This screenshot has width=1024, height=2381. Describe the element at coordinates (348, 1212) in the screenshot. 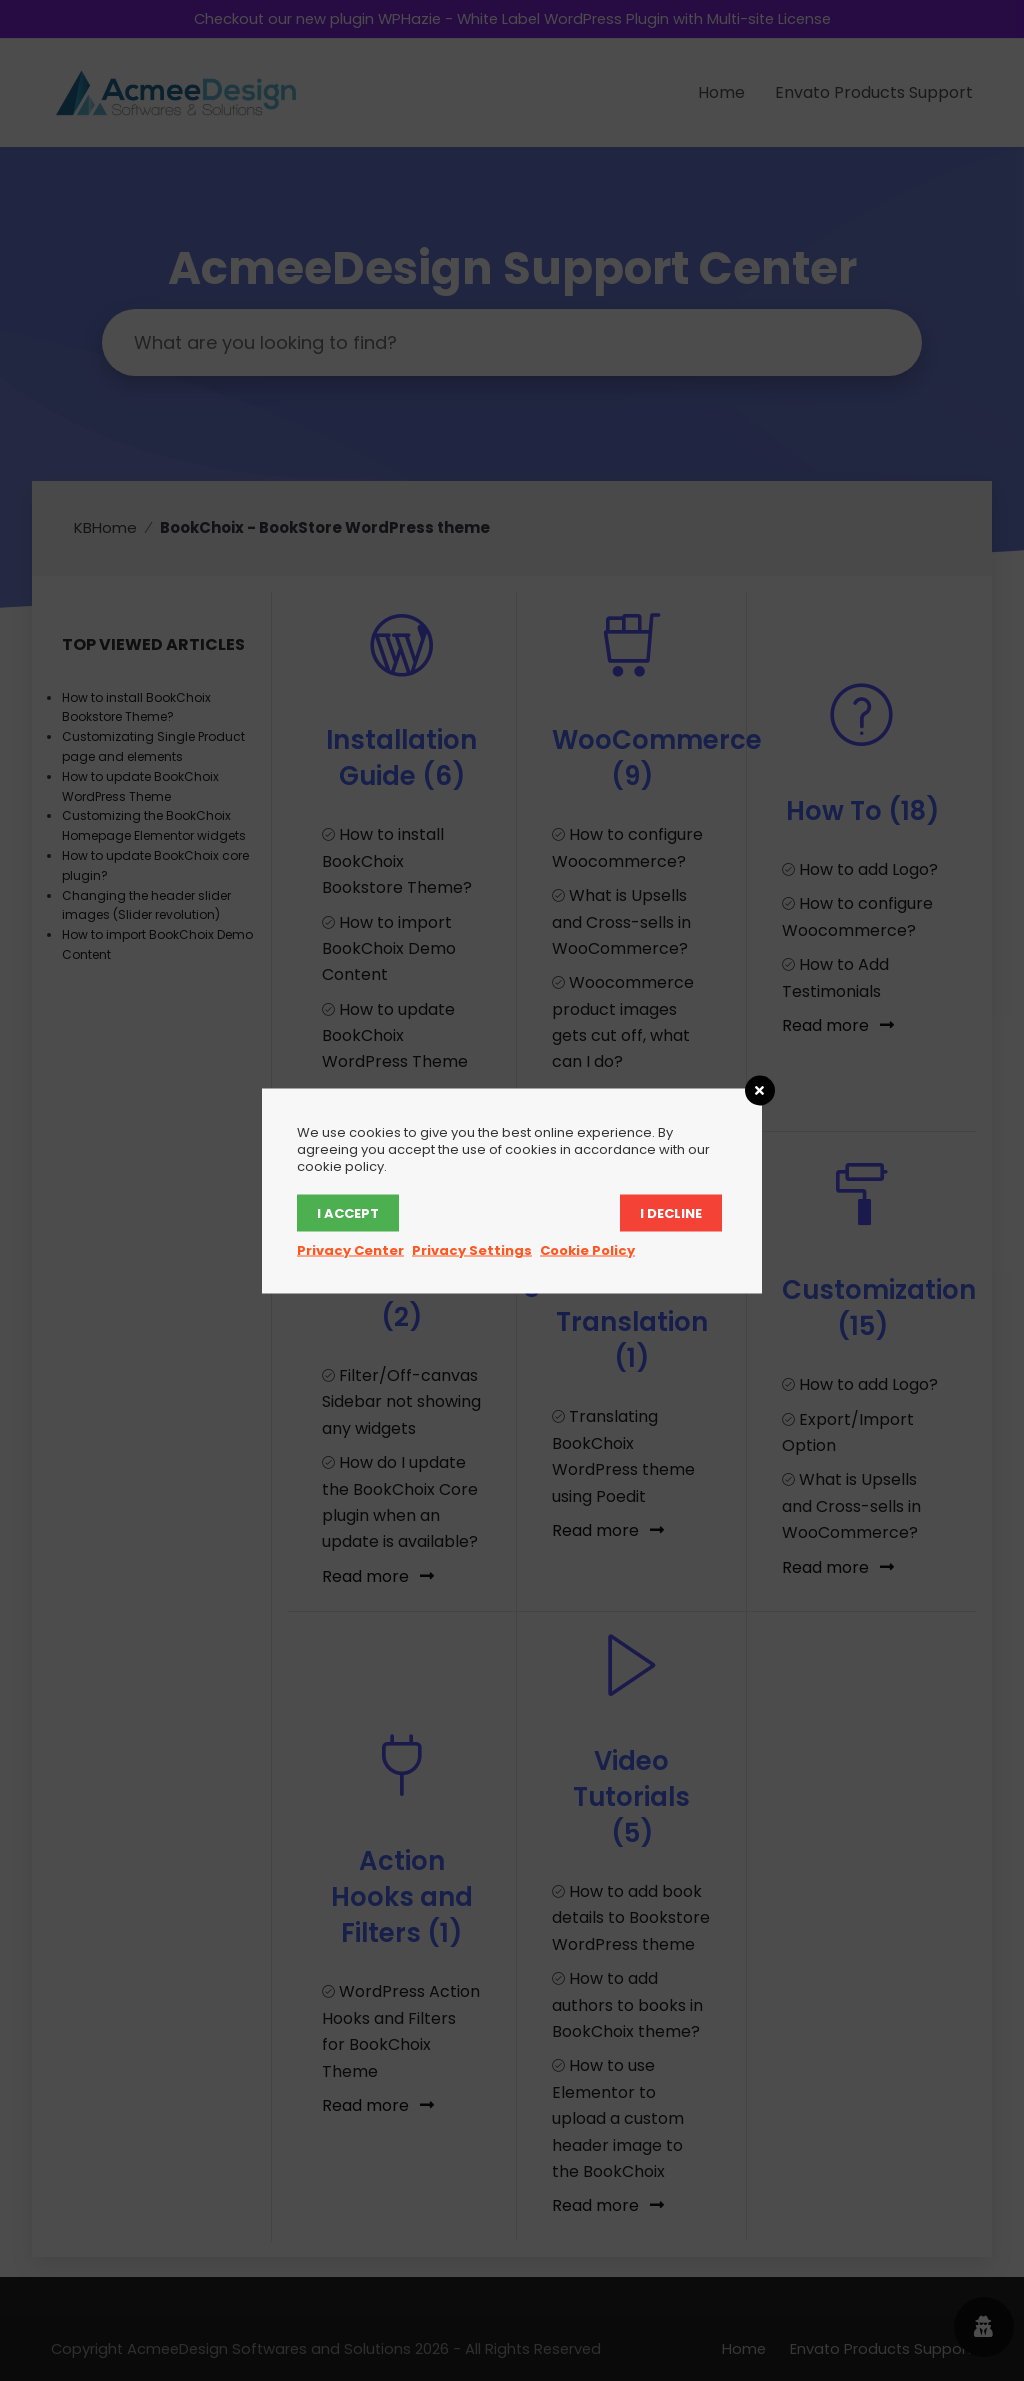

I see `I accept` at that location.